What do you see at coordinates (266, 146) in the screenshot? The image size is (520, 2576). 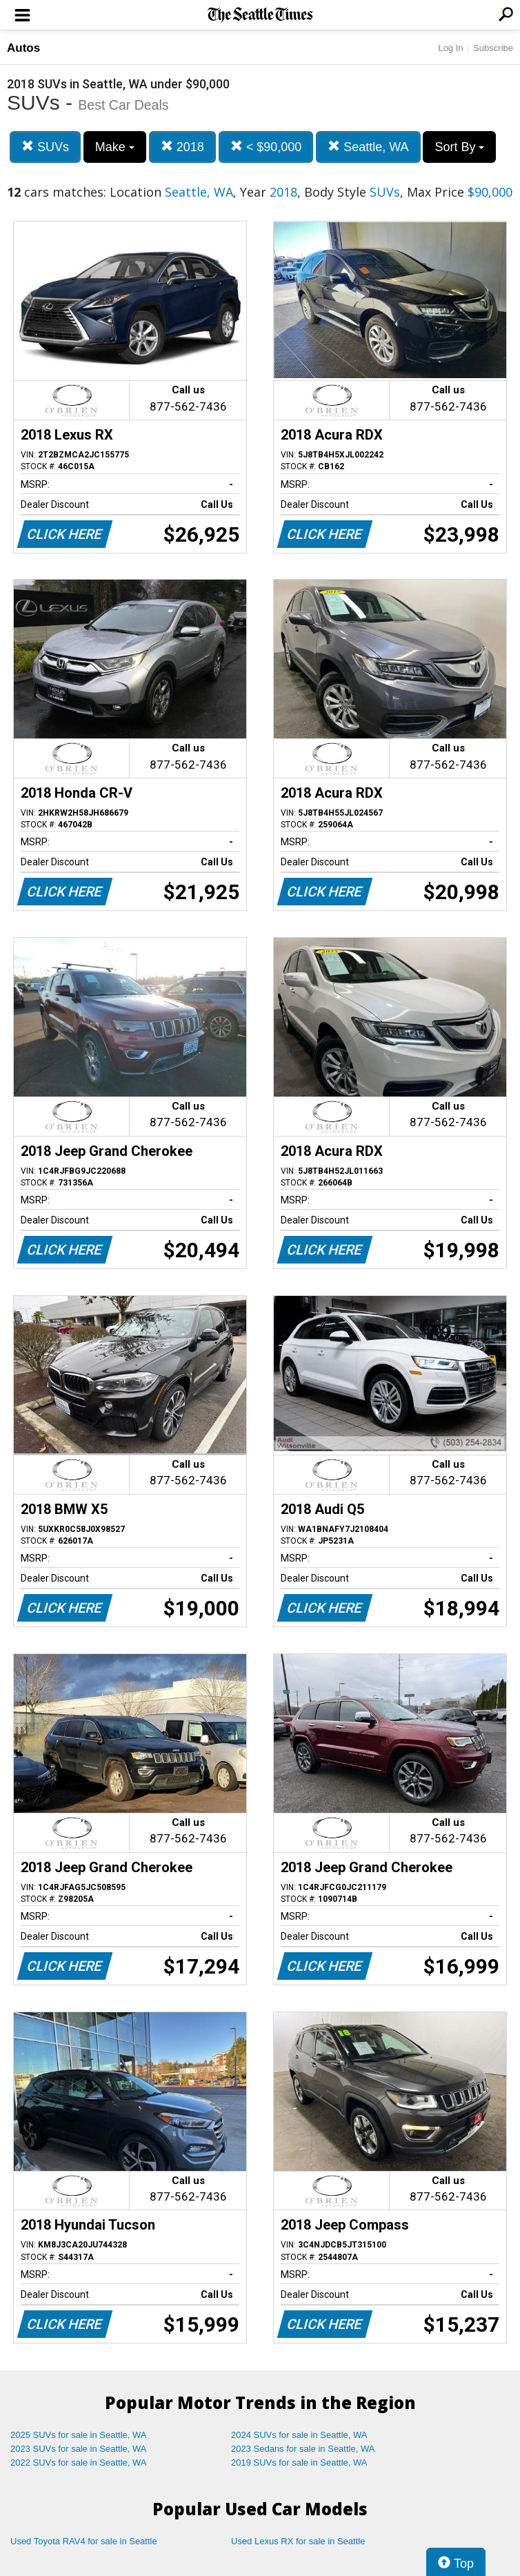 I see `< $90,000` at bounding box center [266, 146].